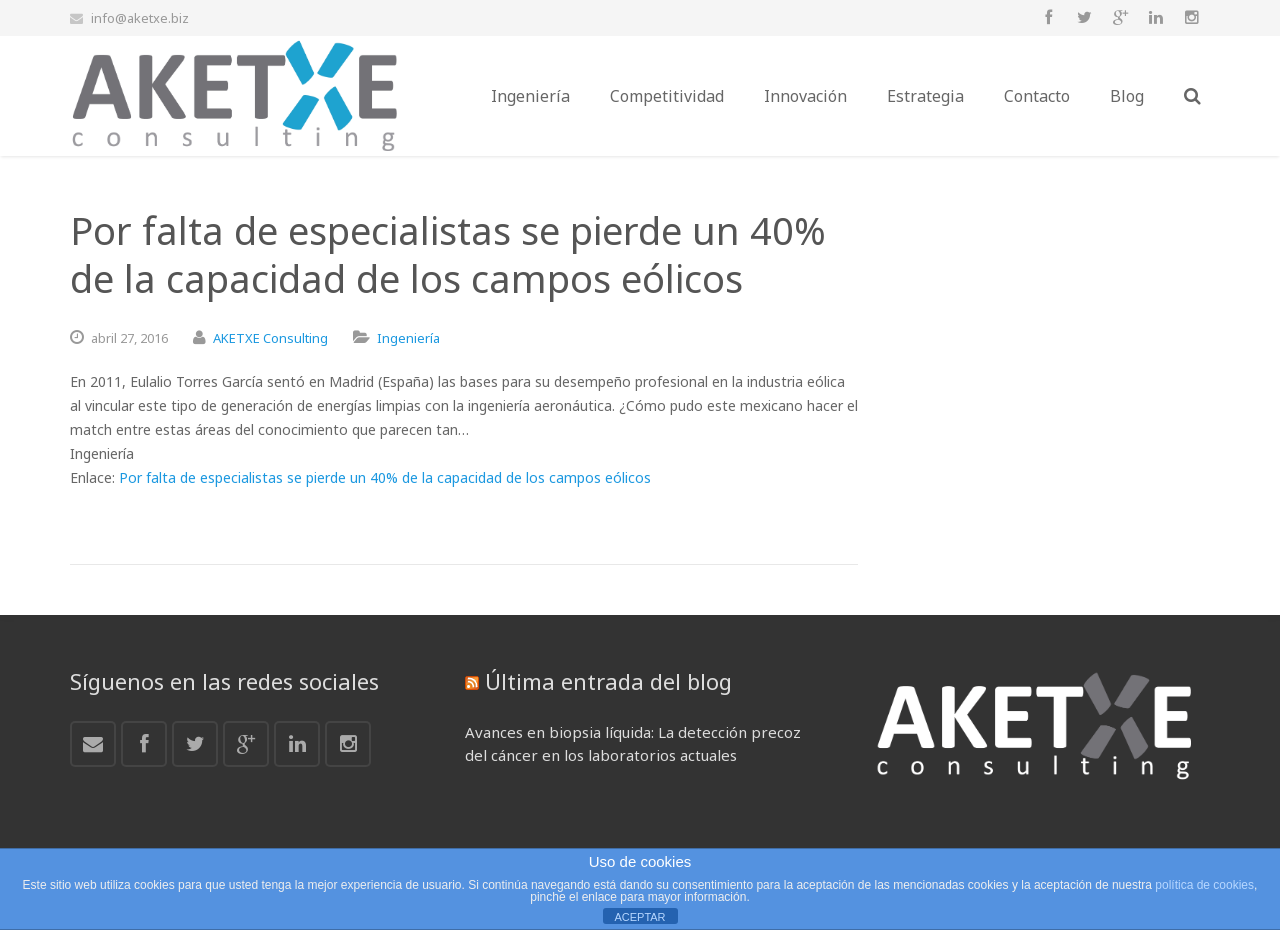 The height and width of the screenshot is (930, 1280). I want to click on AKETXE Consulting, so click(270, 338).